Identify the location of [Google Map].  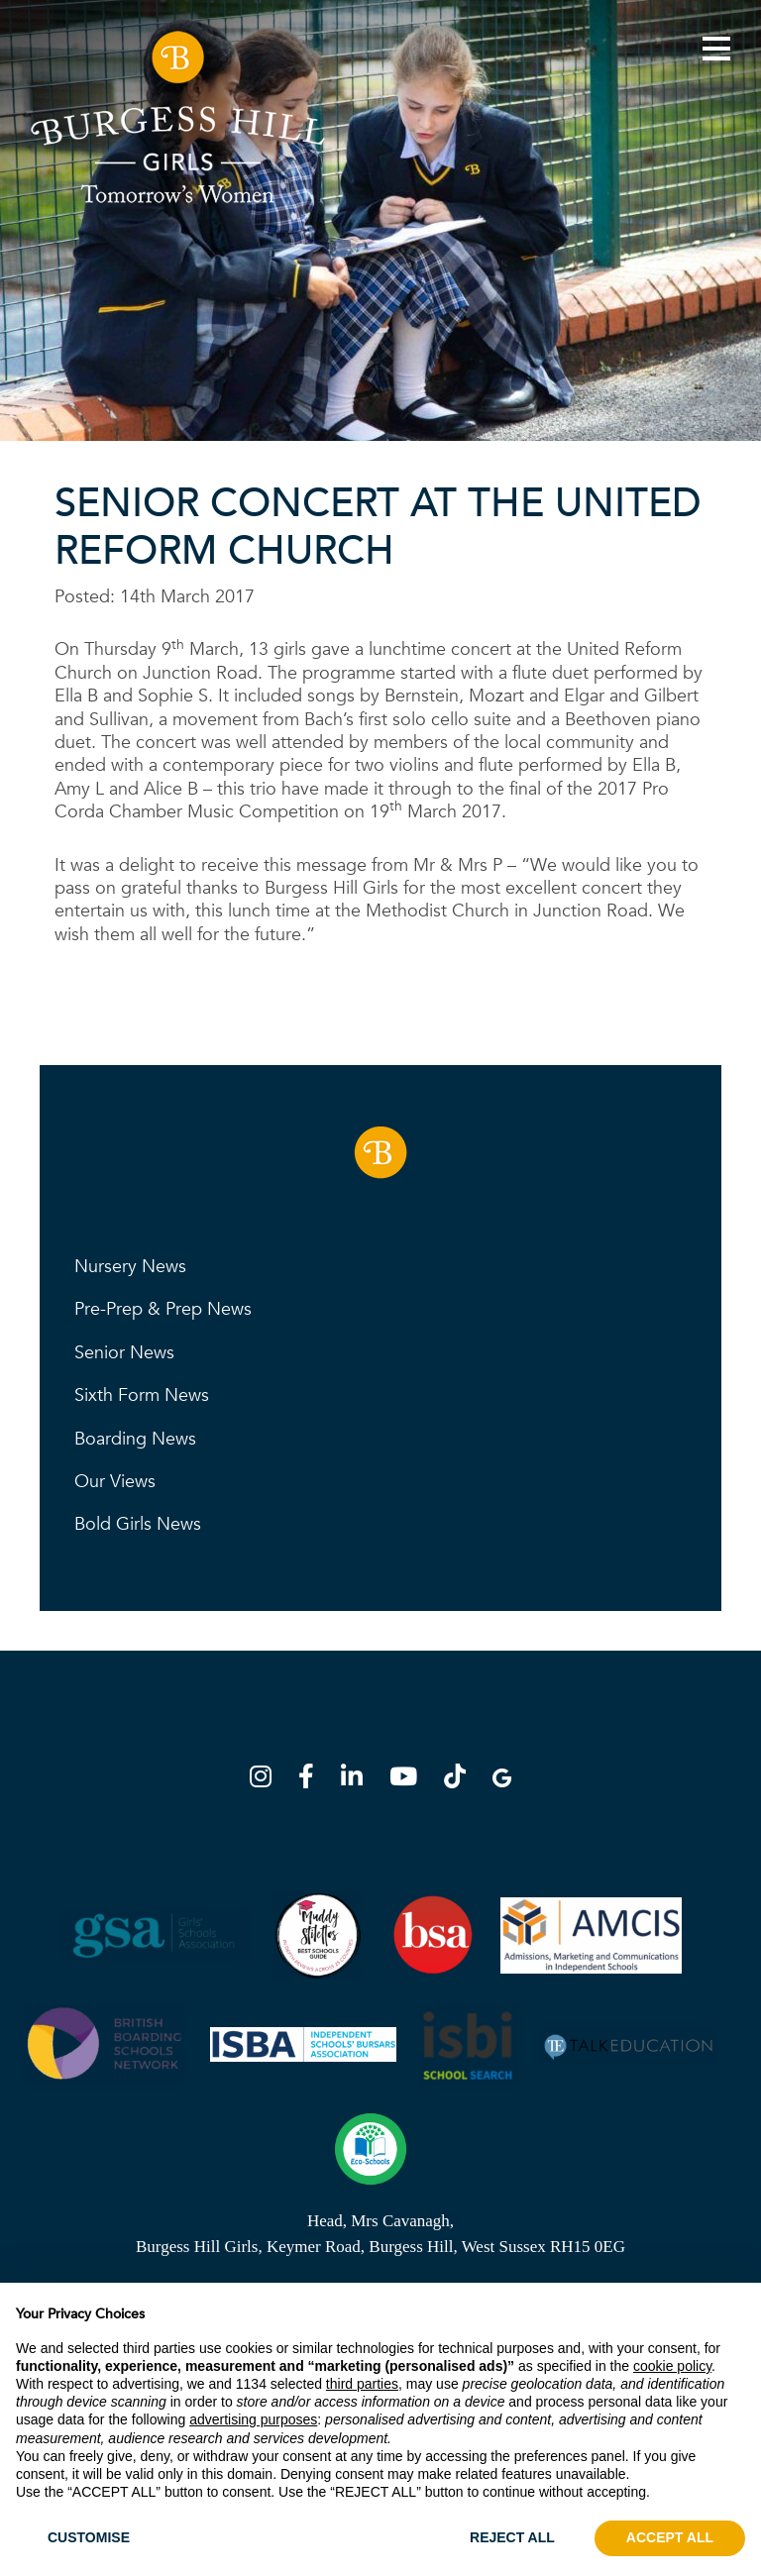
(501, 1780).